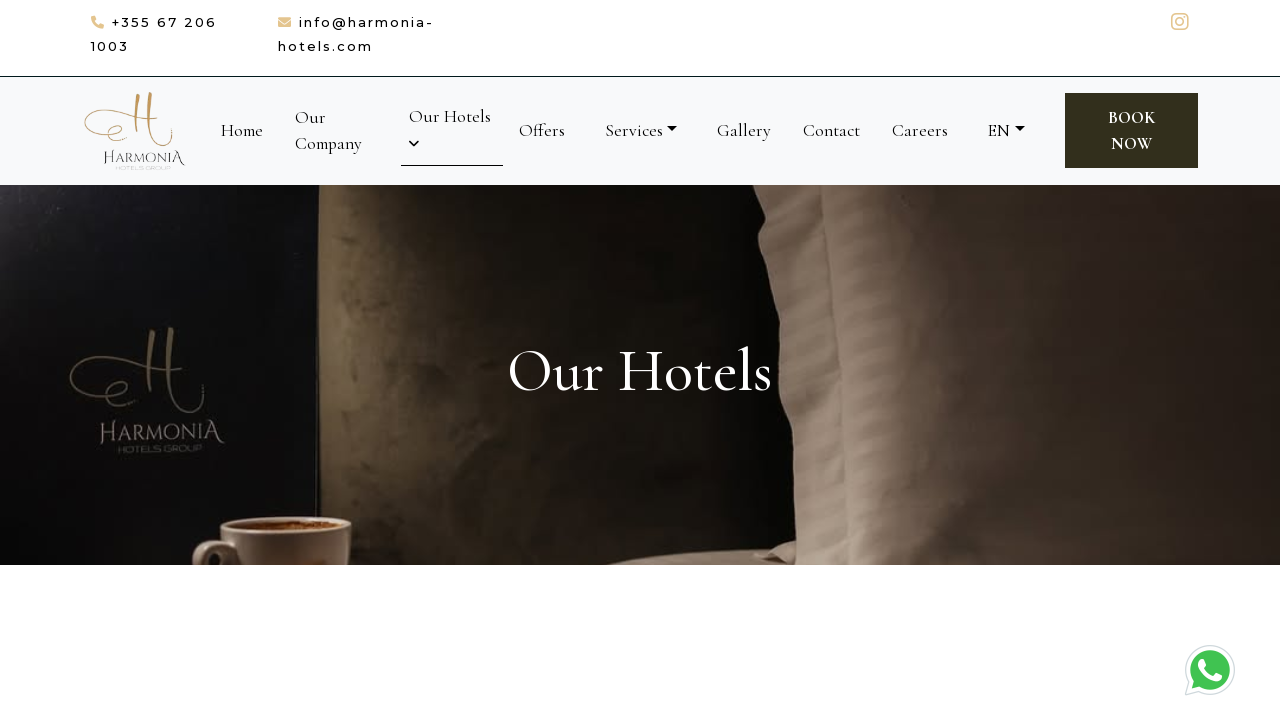  What do you see at coordinates (634, 130) in the screenshot?
I see `Services [button]` at bounding box center [634, 130].